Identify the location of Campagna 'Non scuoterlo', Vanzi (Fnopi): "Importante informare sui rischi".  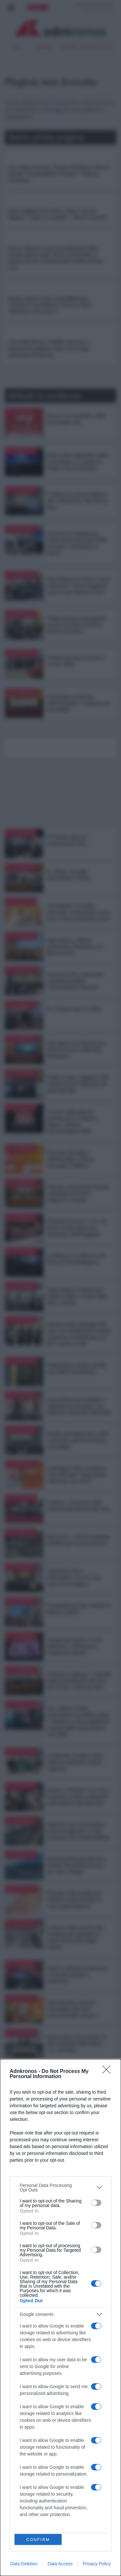
(77, 1474).